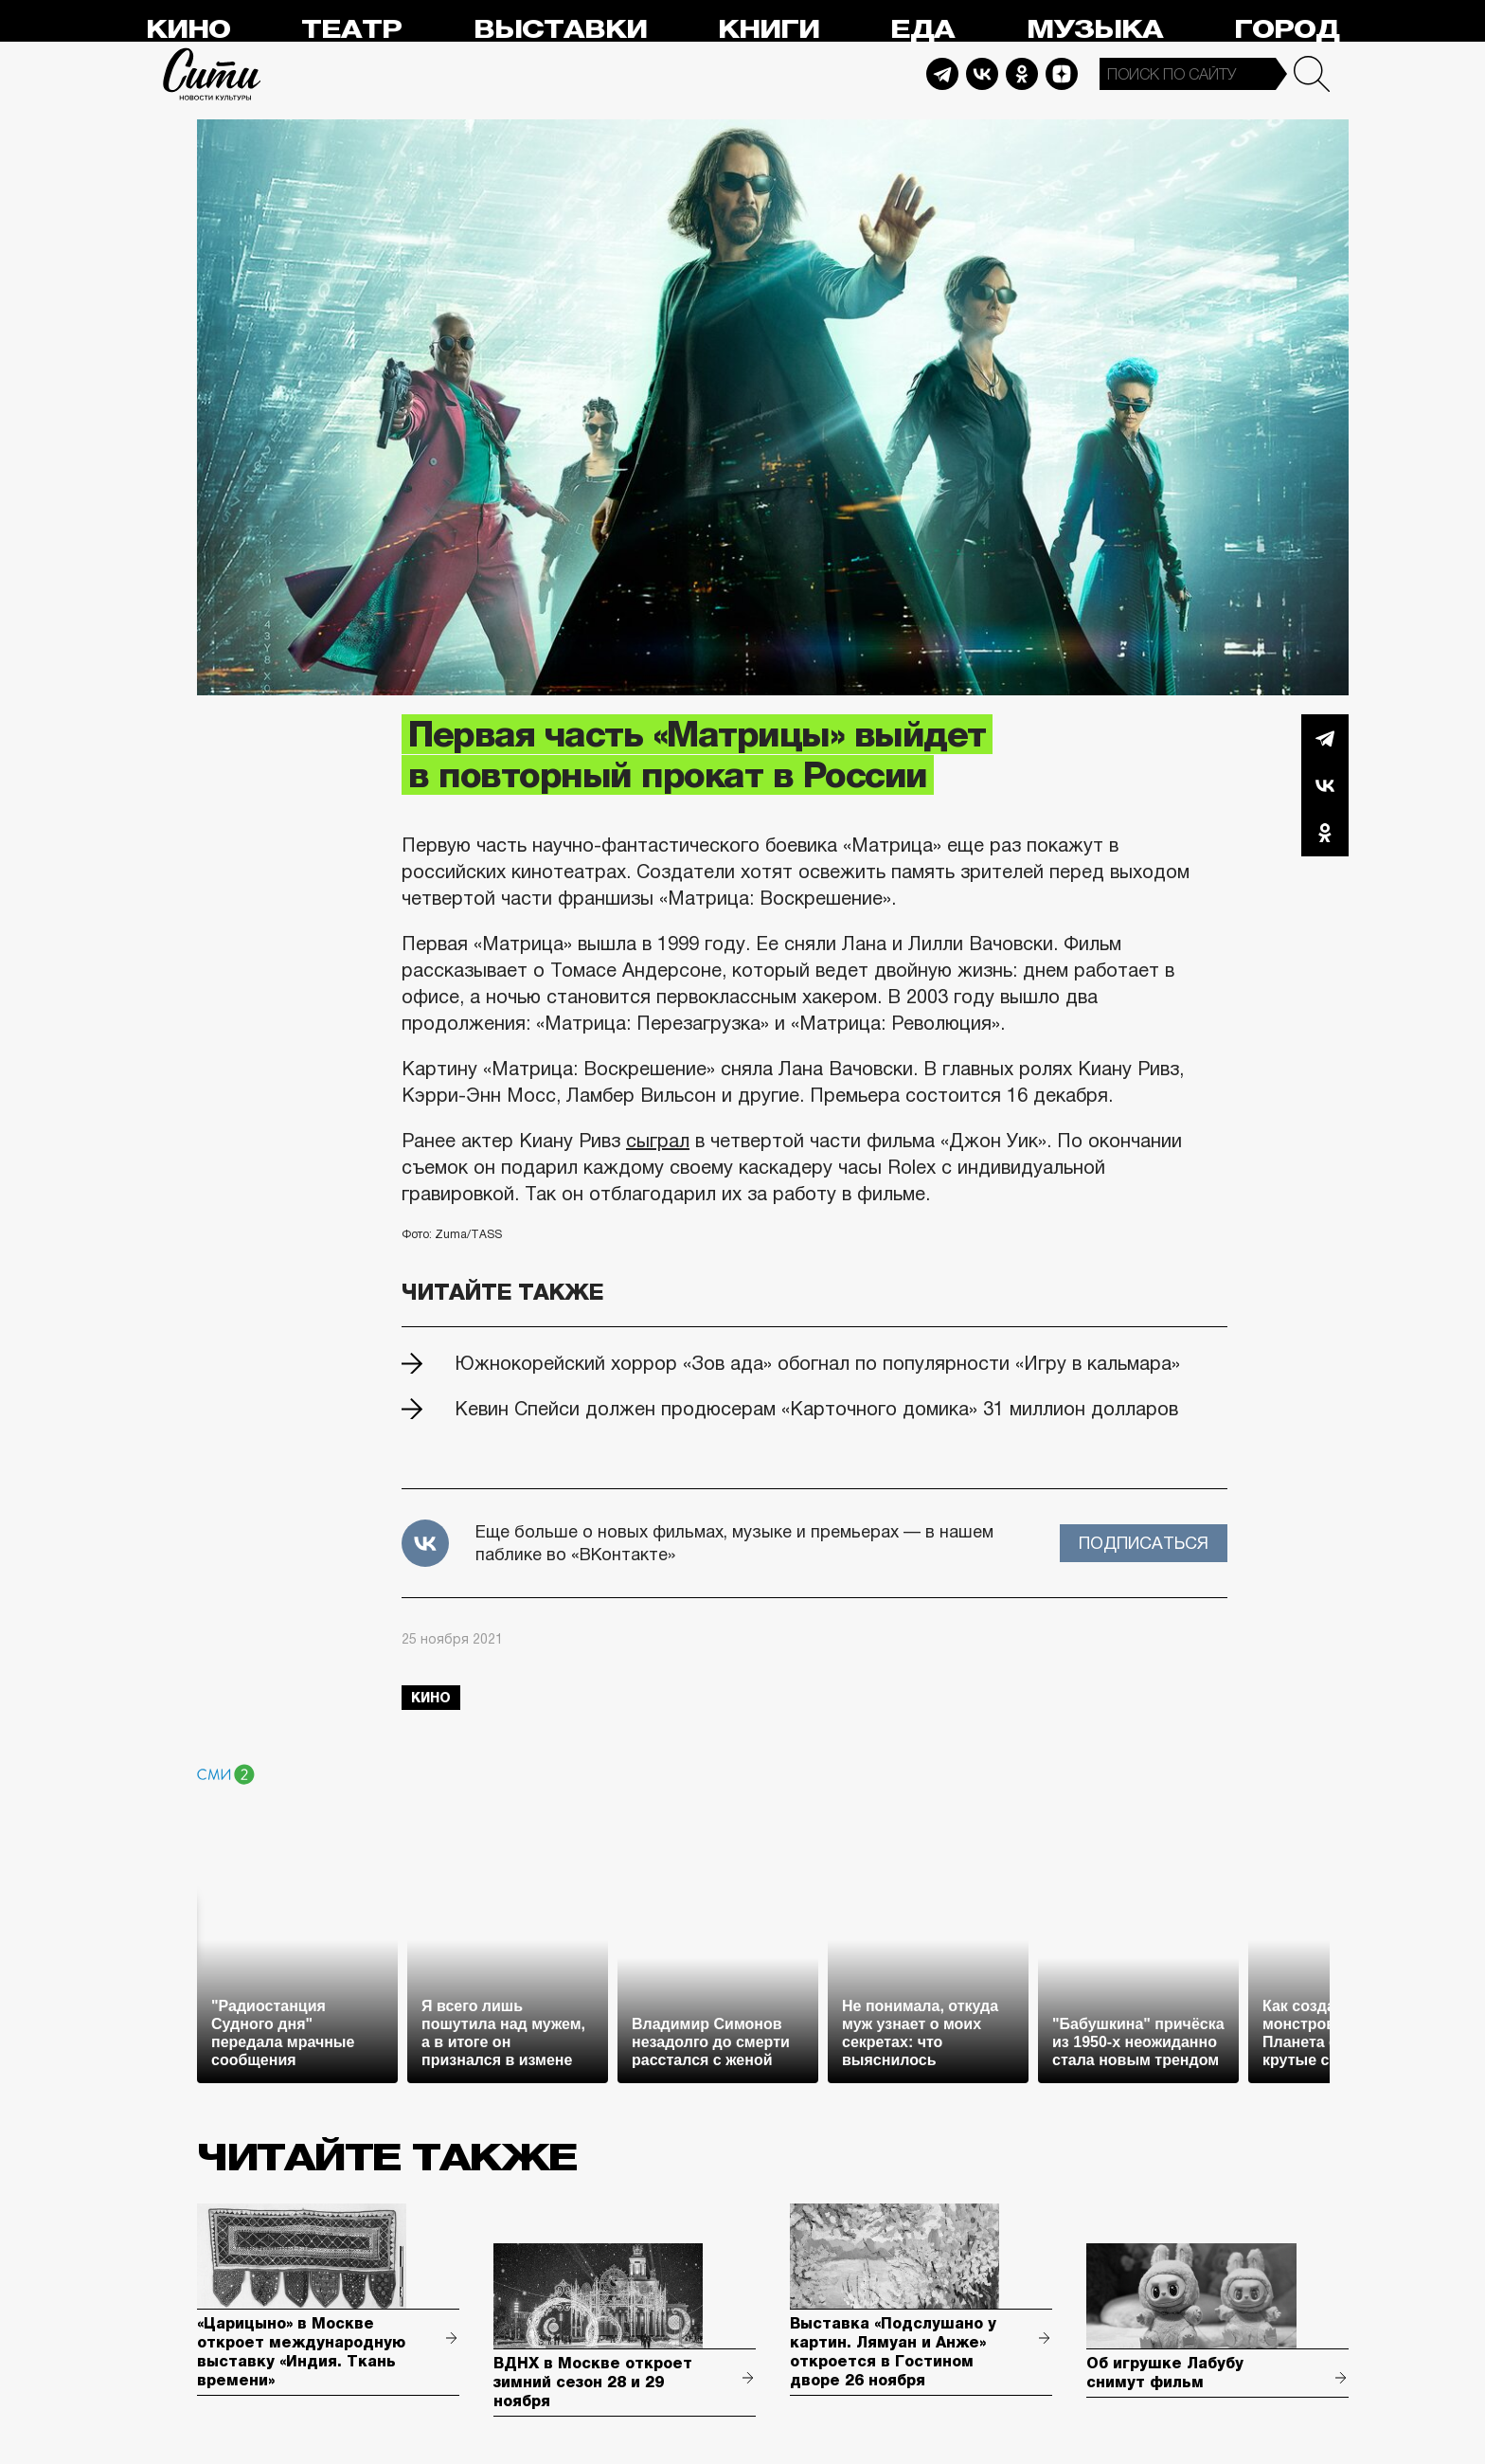 This screenshot has height=2464, width=1485. What do you see at coordinates (817, 1363) in the screenshot?
I see `Южнокорейский хоррор «Зов ада» обогнал по популярности «Игру в кальмара»` at bounding box center [817, 1363].